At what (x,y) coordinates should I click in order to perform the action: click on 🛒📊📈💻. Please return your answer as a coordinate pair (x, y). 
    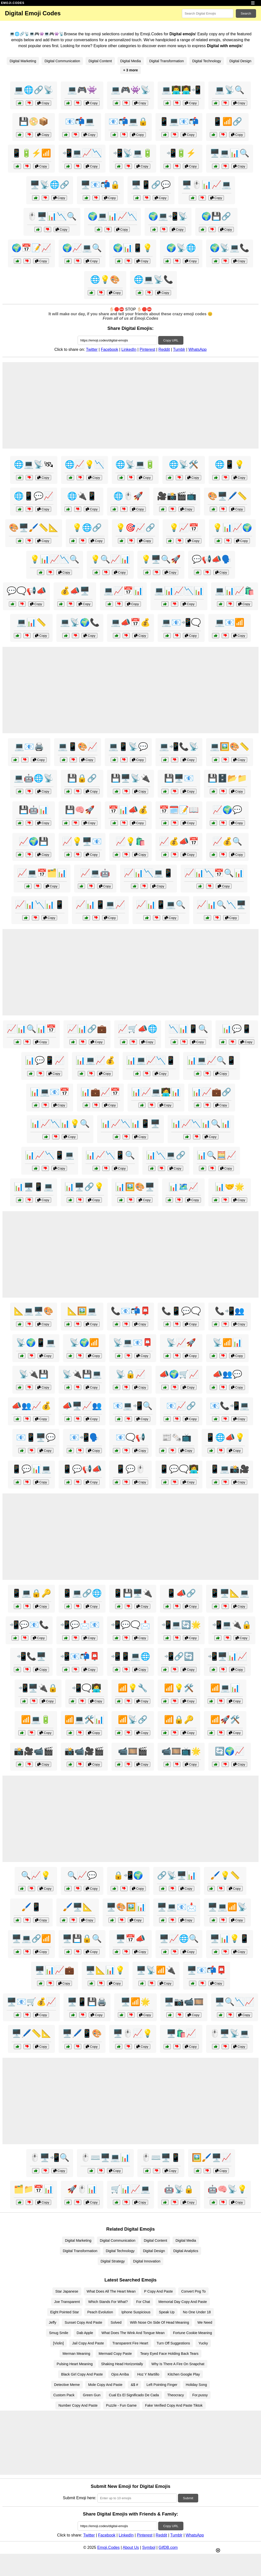
    Looking at the image, I should click on (130, 2189).